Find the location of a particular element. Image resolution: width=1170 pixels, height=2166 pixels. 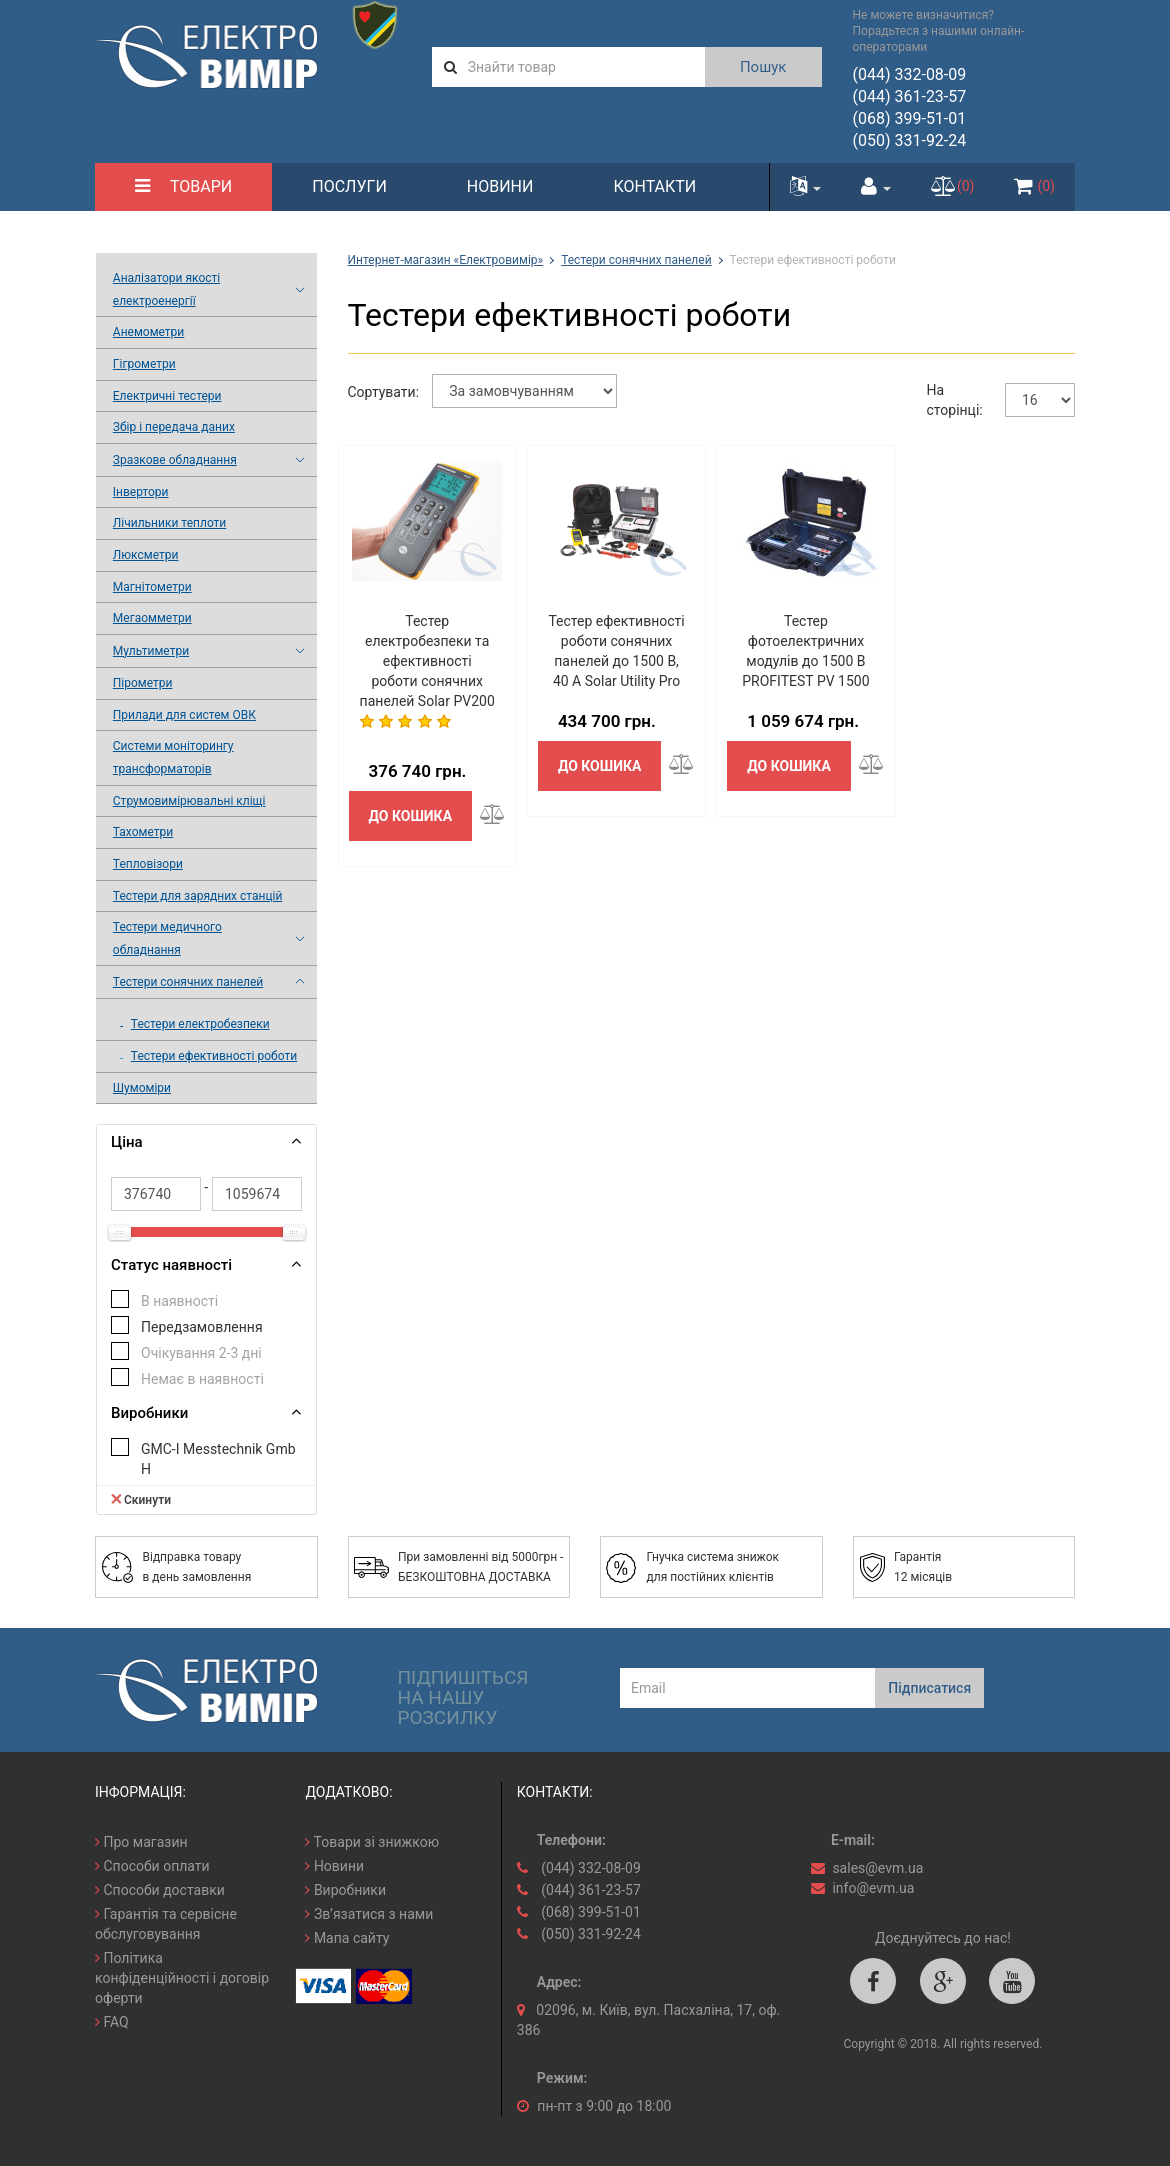

В наявності is located at coordinates (179, 1301).